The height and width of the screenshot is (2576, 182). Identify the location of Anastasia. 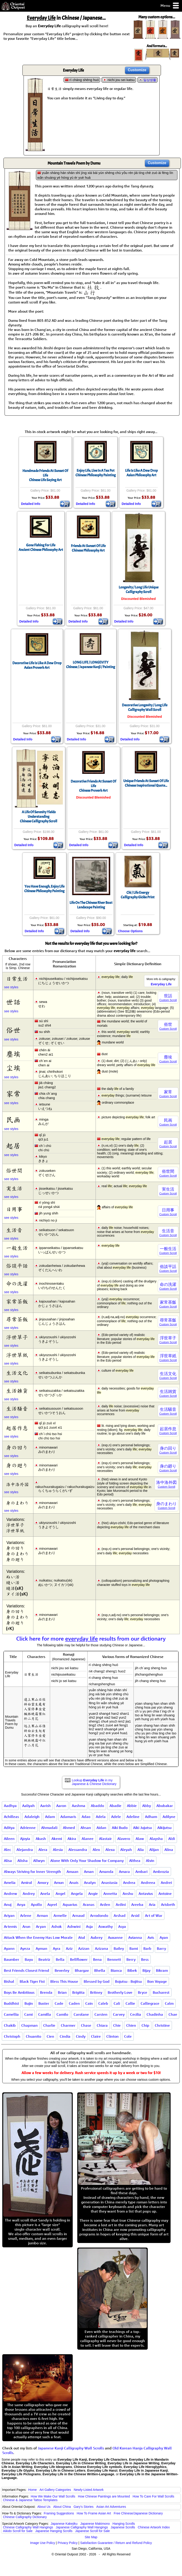
(109, 1882).